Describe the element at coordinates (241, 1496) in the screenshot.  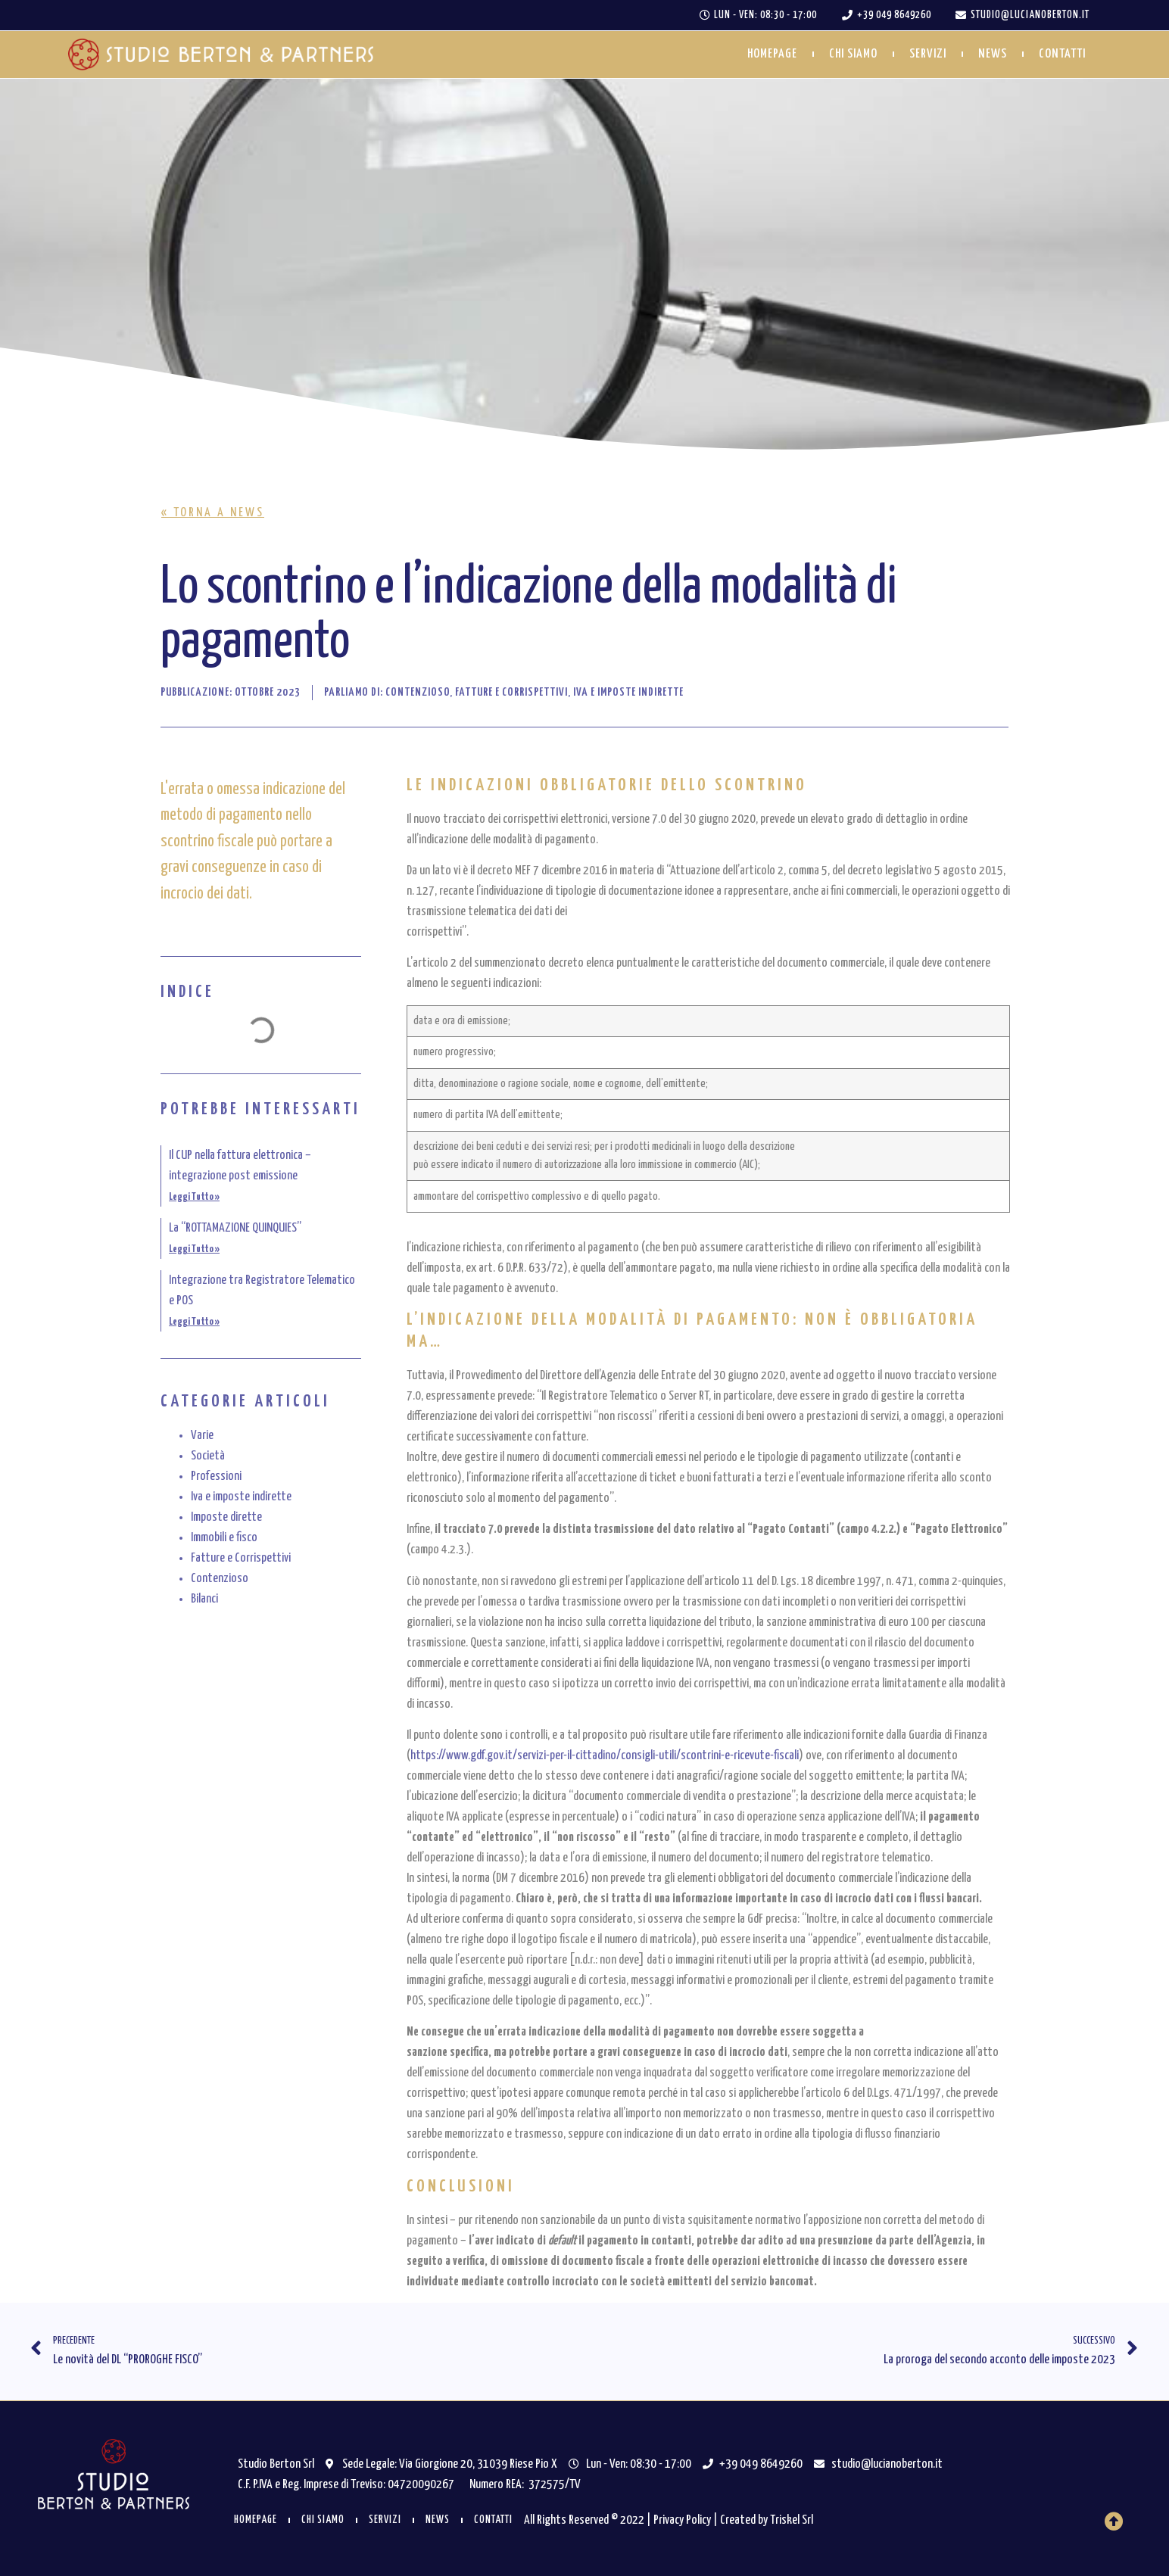
I see `Iva e imposte indirette` at that location.